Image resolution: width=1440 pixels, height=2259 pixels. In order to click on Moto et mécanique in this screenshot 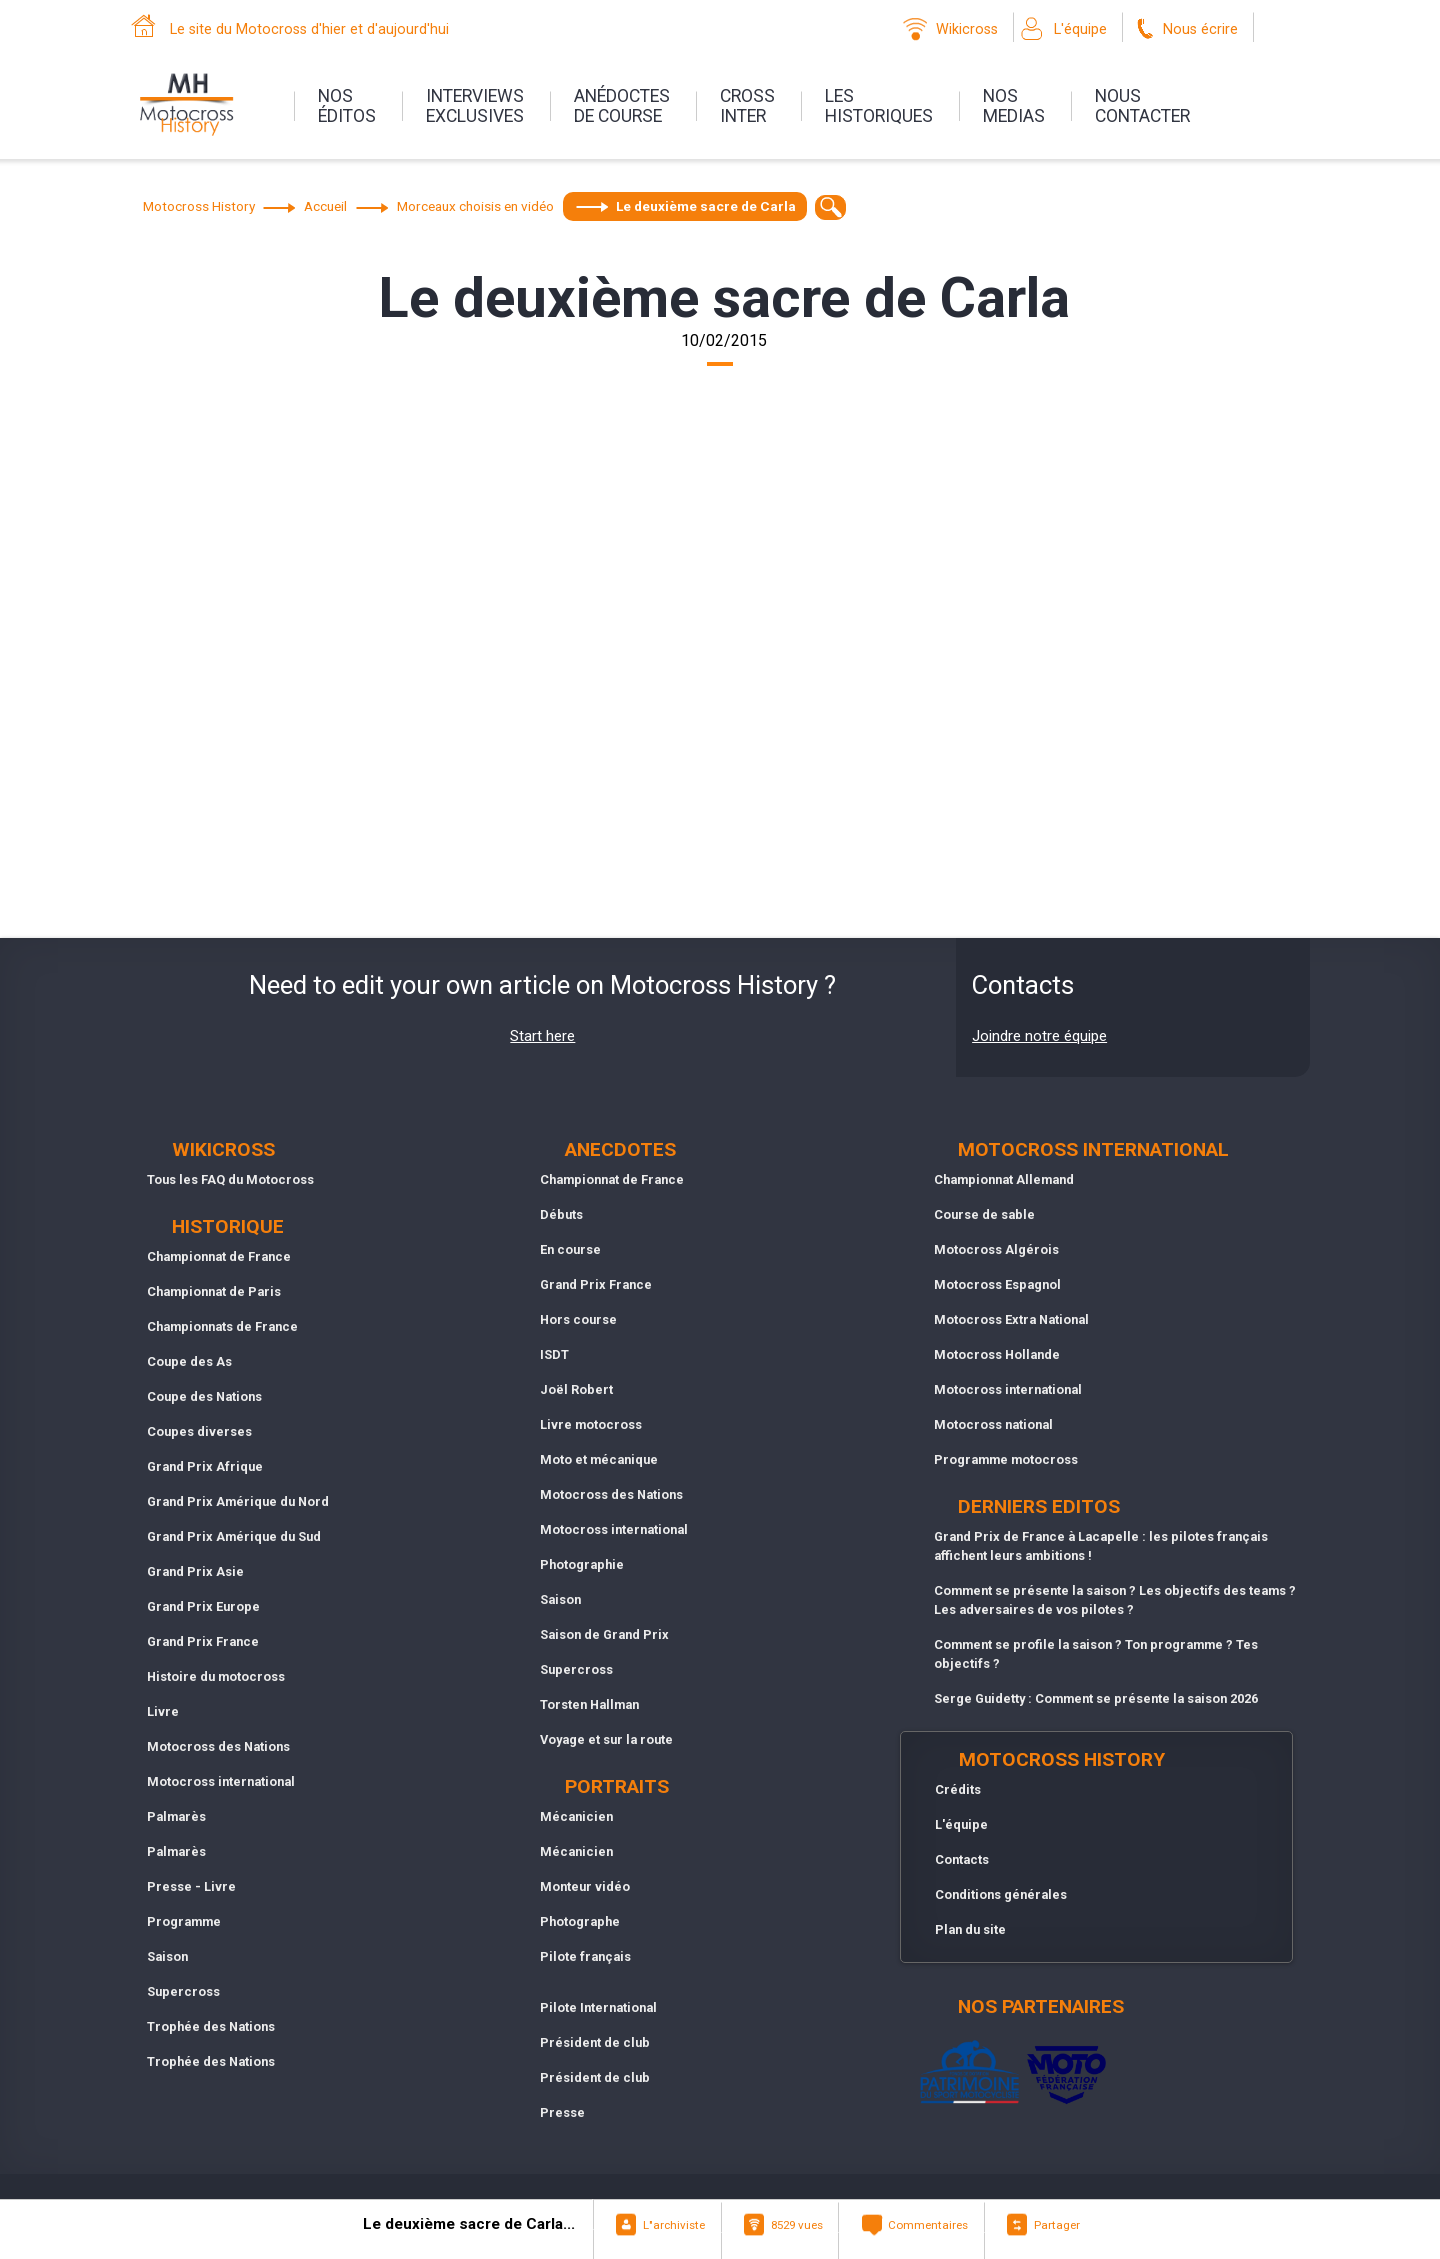, I will do `click(599, 1459)`.